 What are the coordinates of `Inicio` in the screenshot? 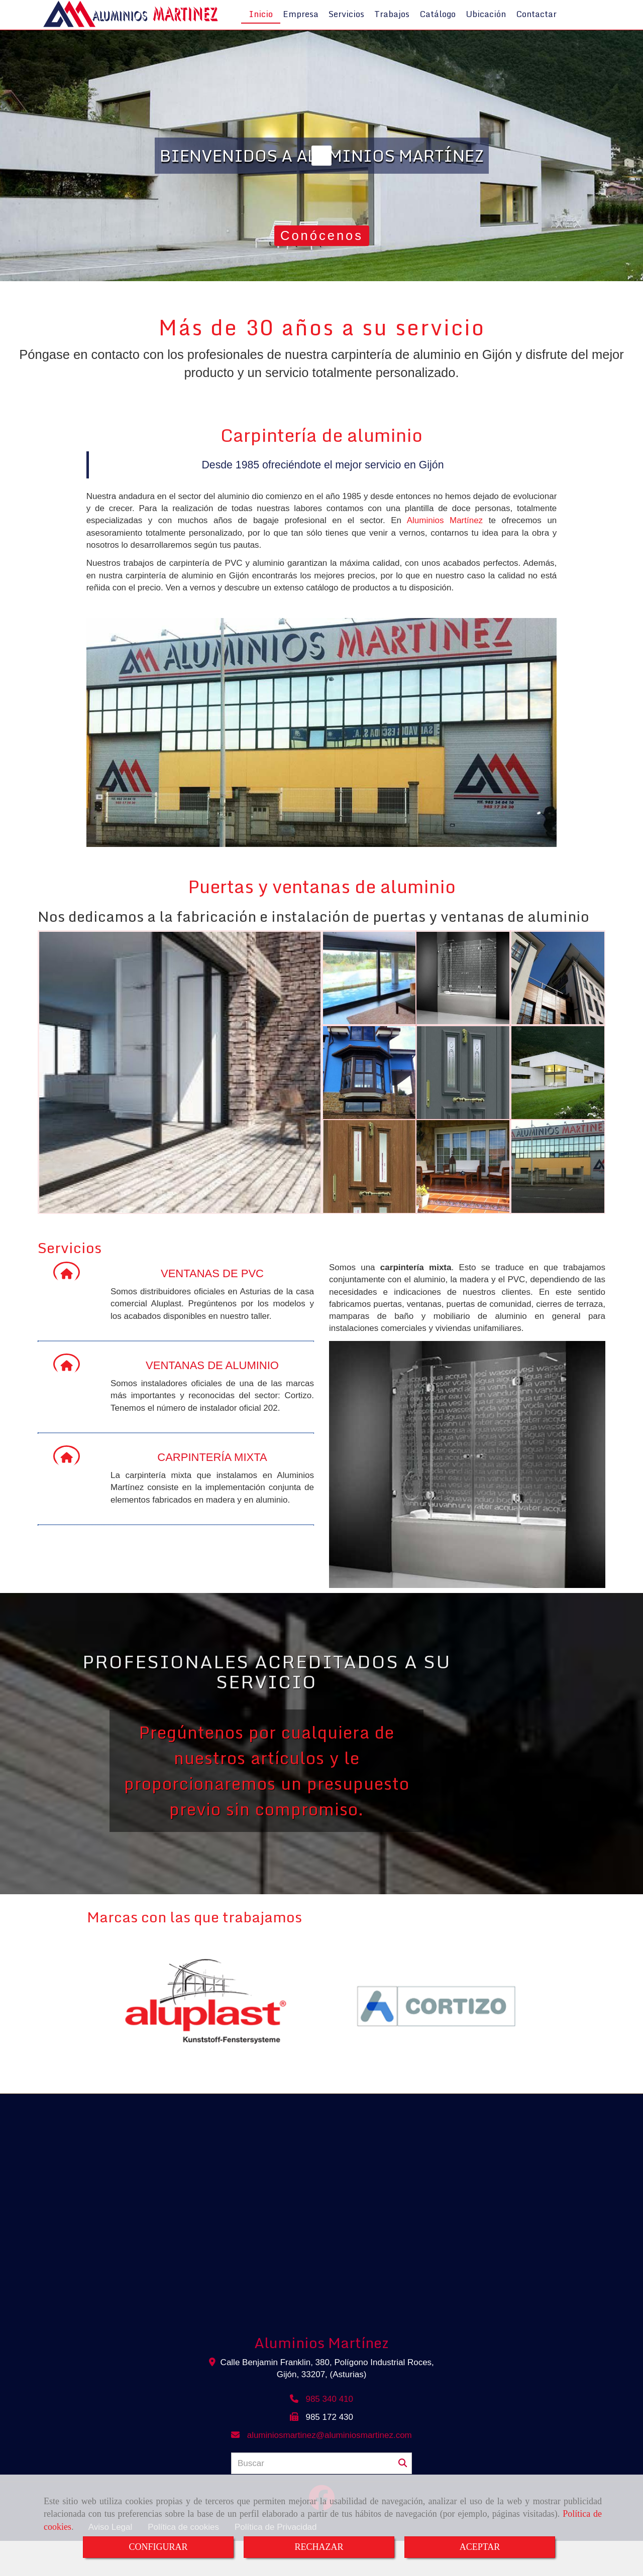 It's located at (261, 31).